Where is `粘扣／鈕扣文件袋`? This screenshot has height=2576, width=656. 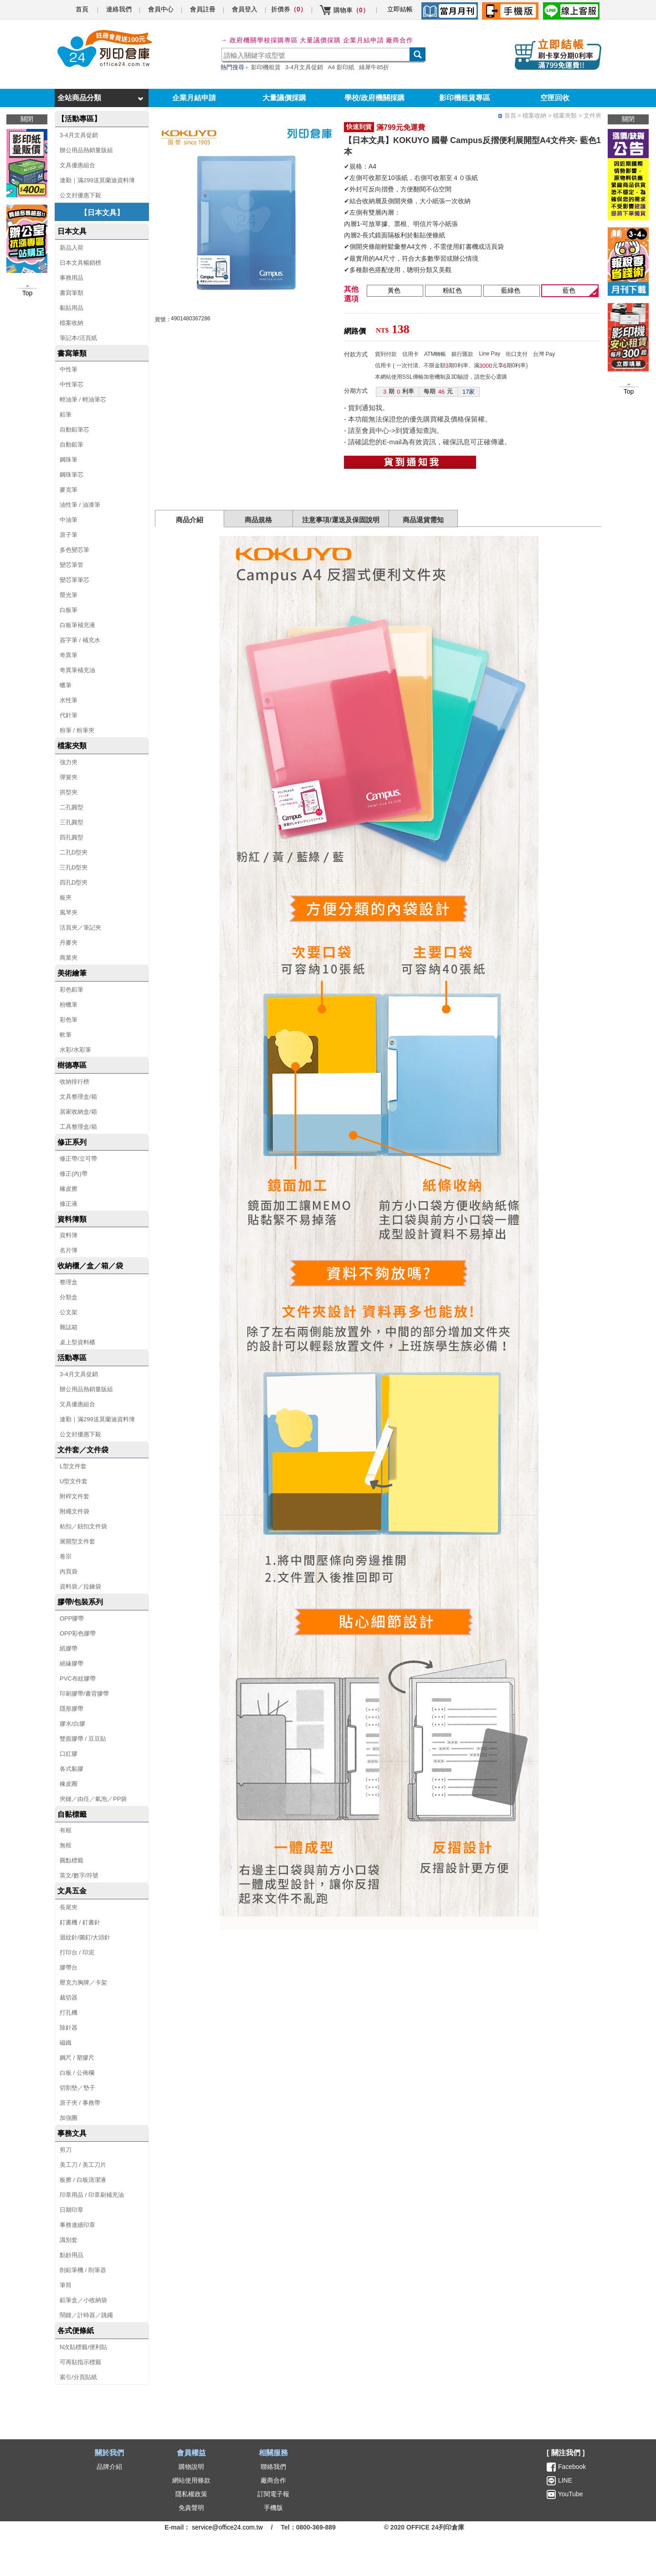
粘扣／鈕扣文件袋 is located at coordinates (83, 1526).